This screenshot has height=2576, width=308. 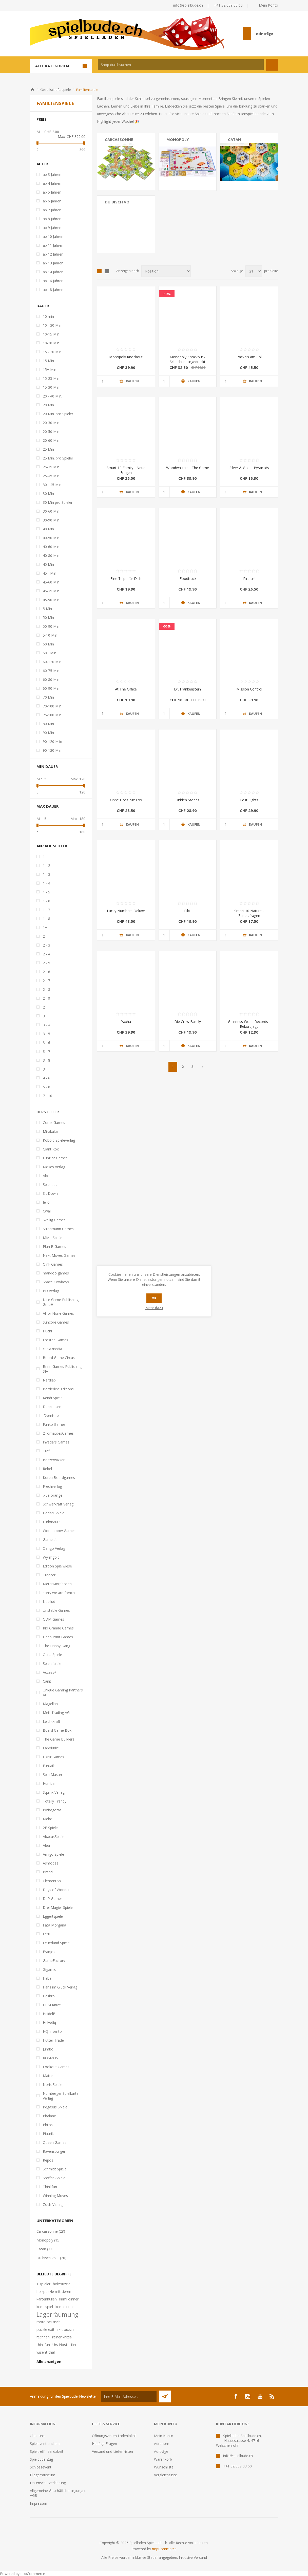 What do you see at coordinates (56, 1282) in the screenshot?
I see `Space Cowboys` at bounding box center [56, 1282].